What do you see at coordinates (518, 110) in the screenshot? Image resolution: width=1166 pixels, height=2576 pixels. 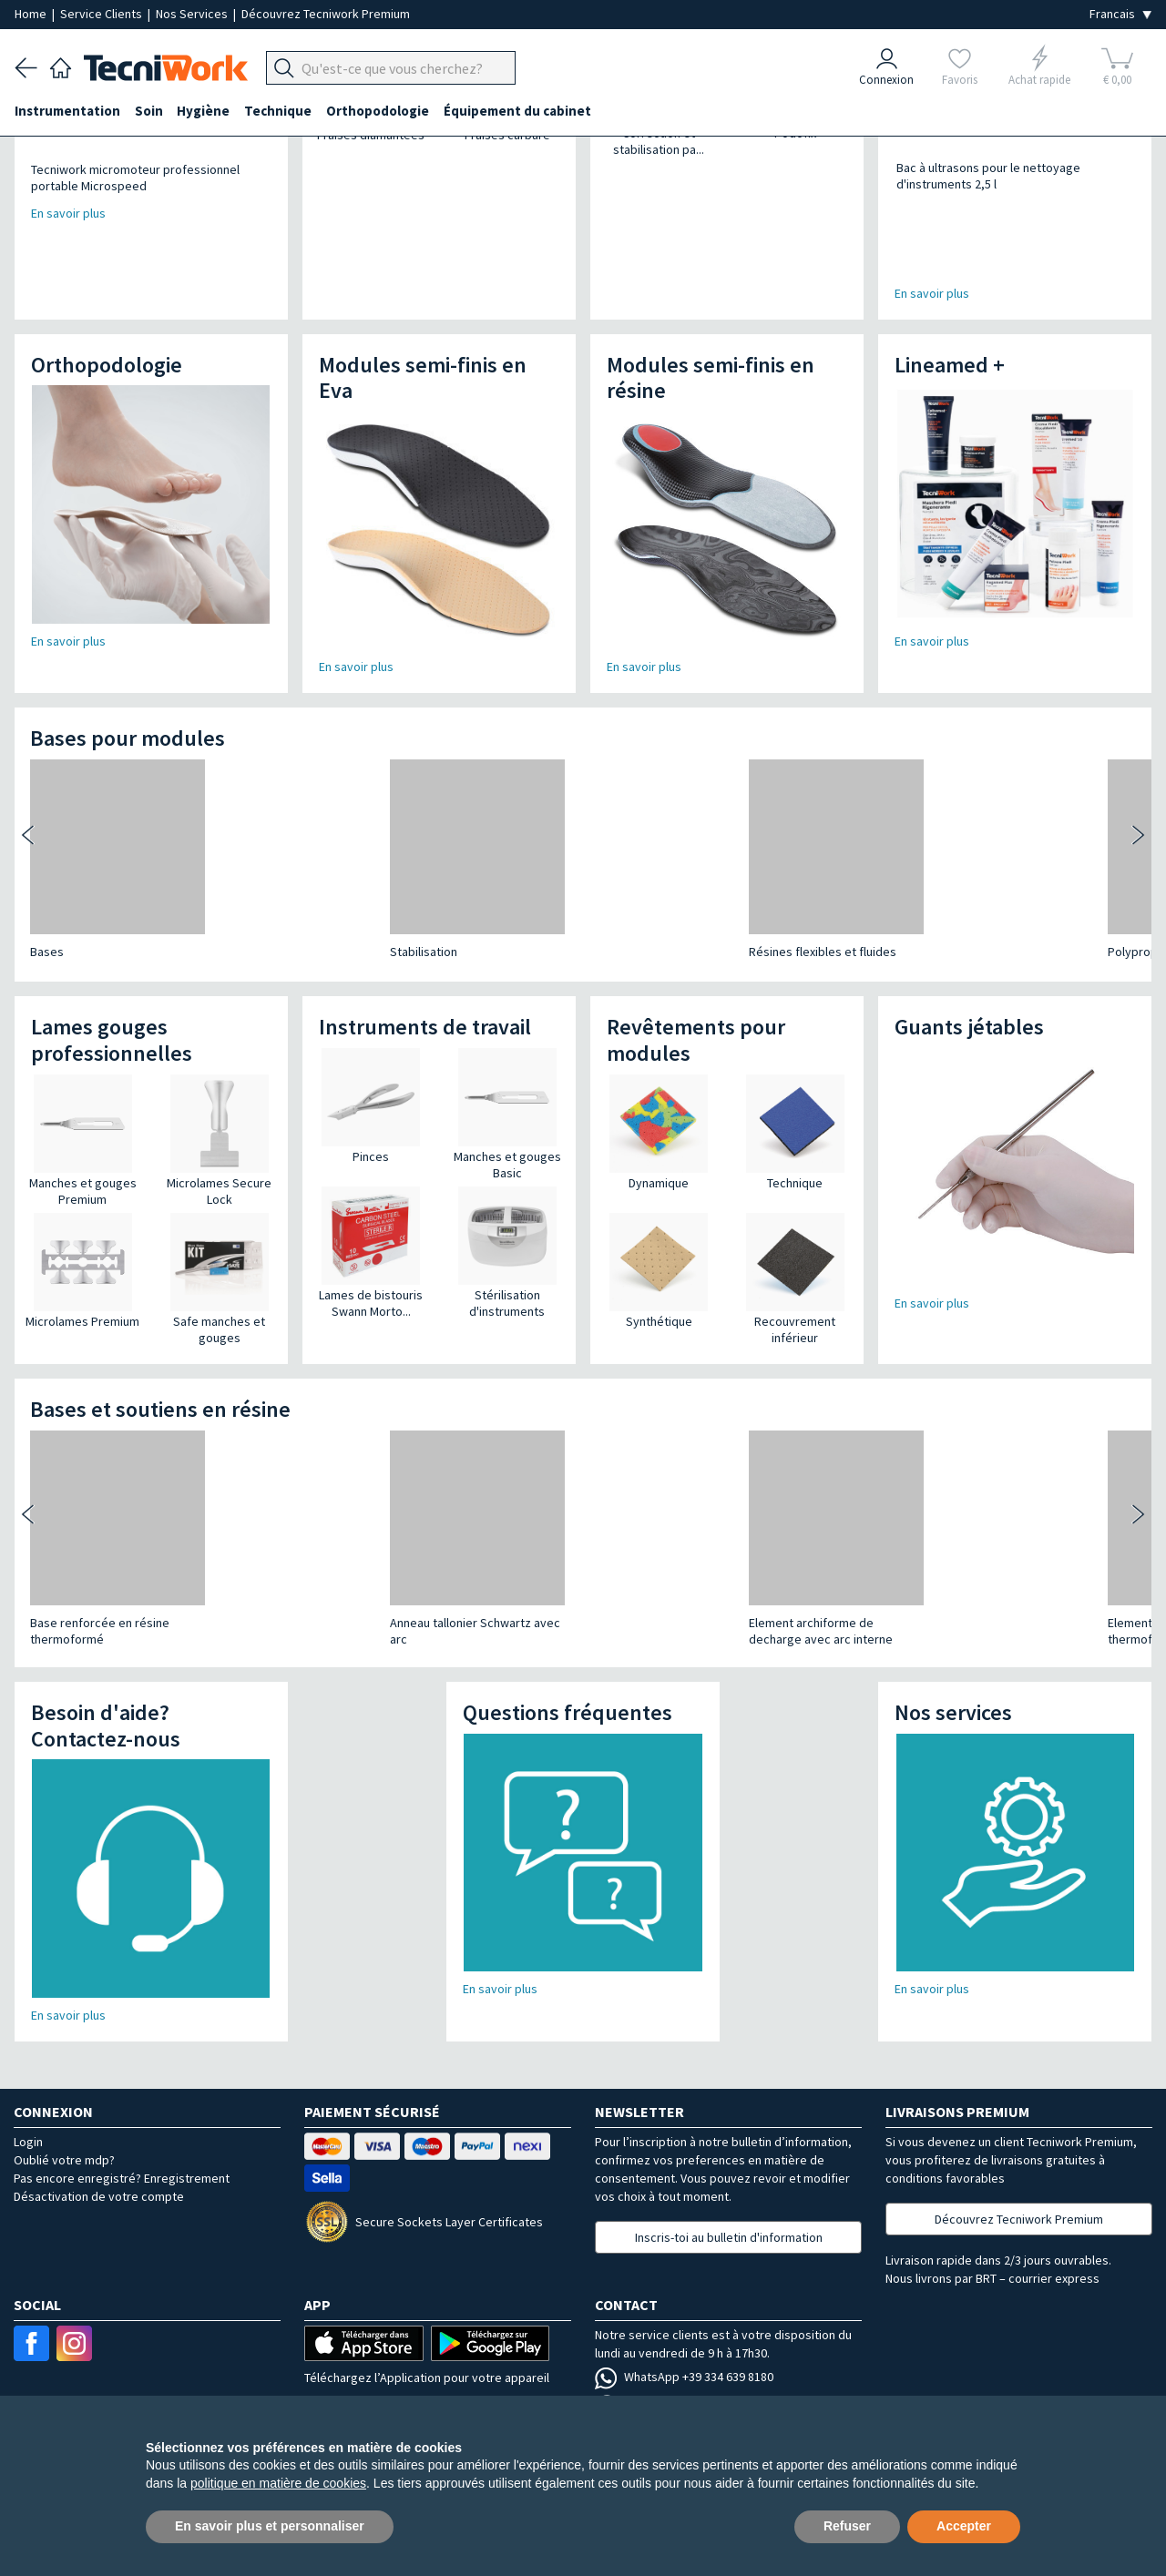 I see `Équipement du cabinet` at bounding box center [518, 110].